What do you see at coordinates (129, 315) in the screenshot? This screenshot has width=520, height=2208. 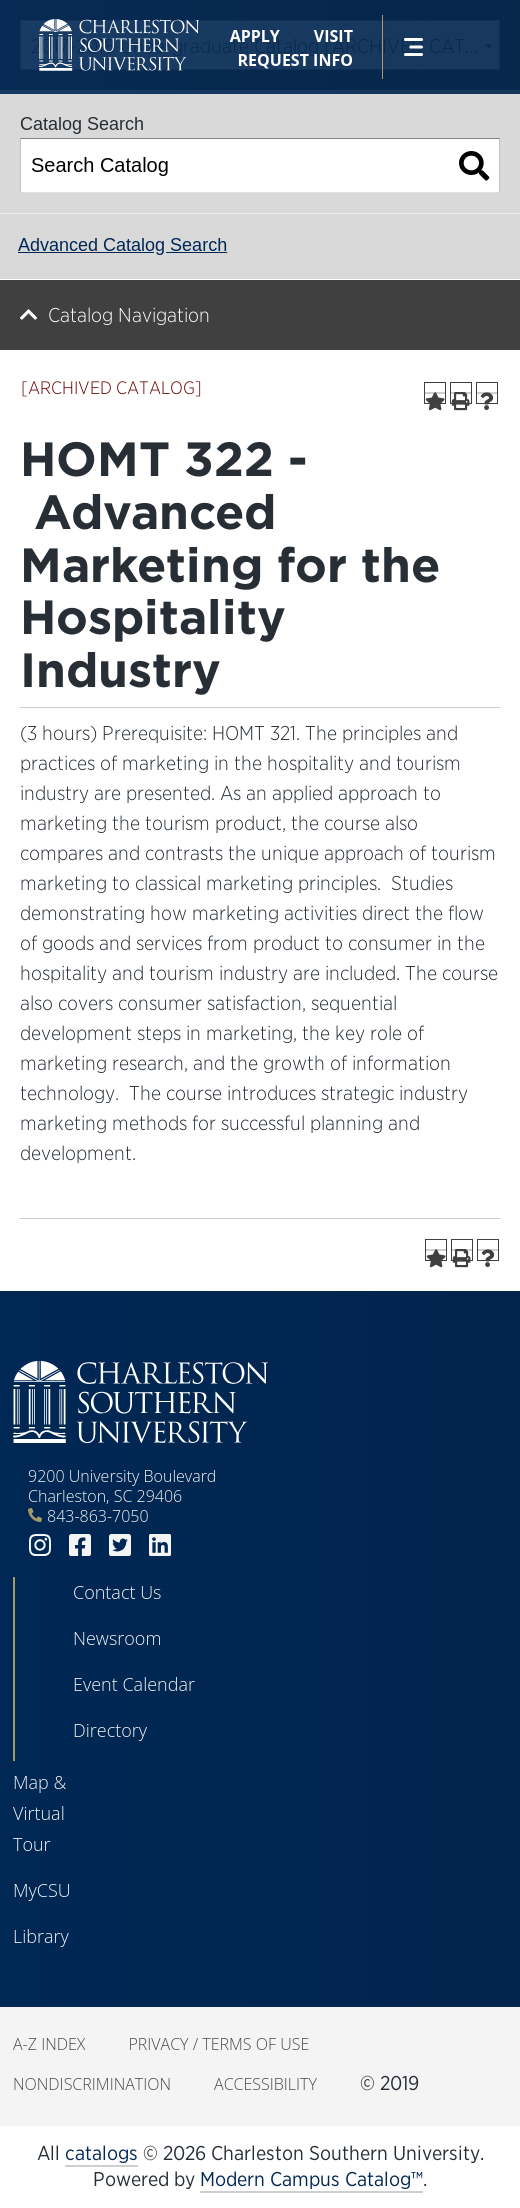 I see `Catalog Navigation` at bounding box center [129, 315].